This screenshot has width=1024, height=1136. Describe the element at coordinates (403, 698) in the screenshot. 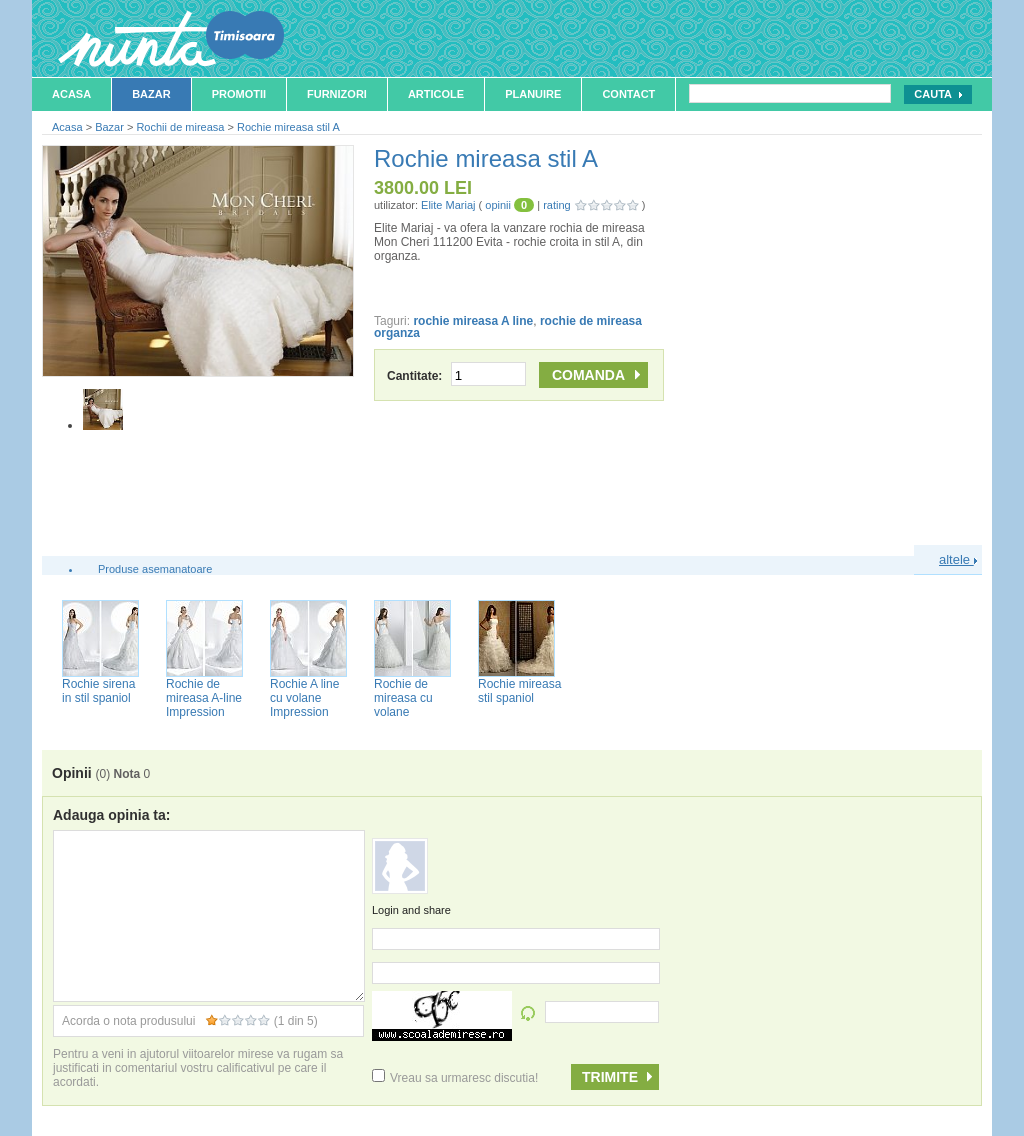

I see `Rochie de mireasa cu volane` at that location.